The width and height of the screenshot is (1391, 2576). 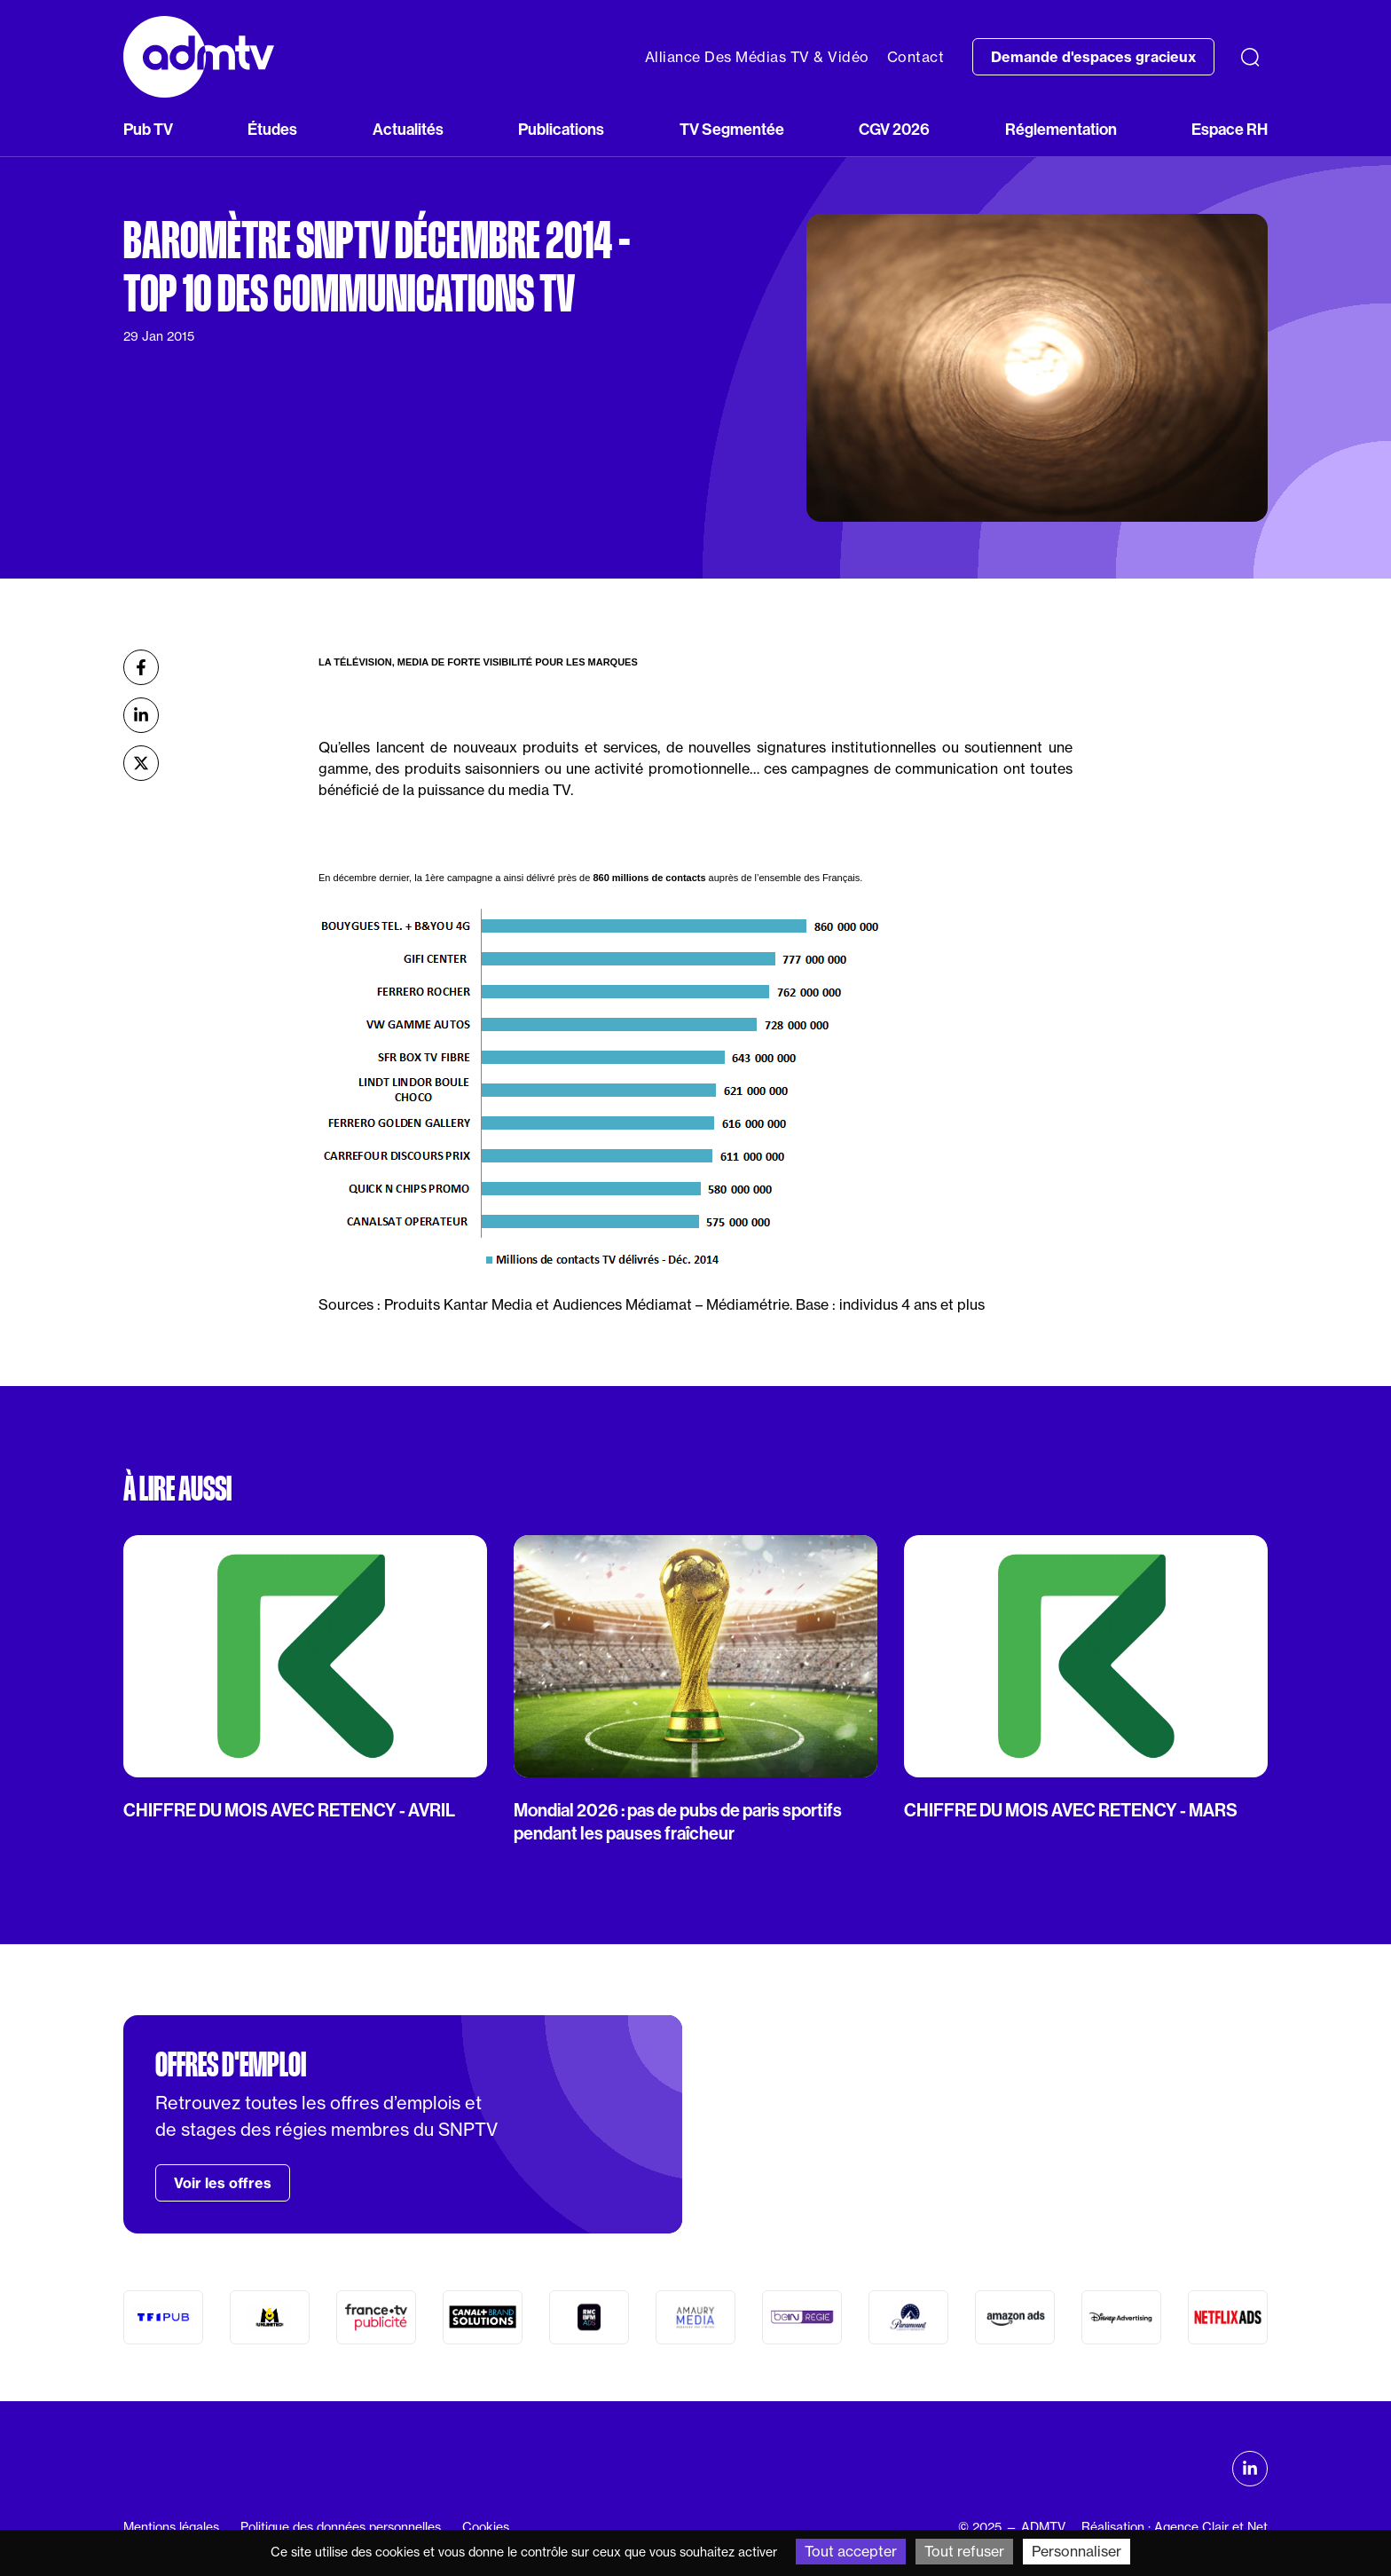 What do you see at coordinates (894, 129) in the screenshot?
I see `CGV 2026 [button]` at bounding box center [894, 129].